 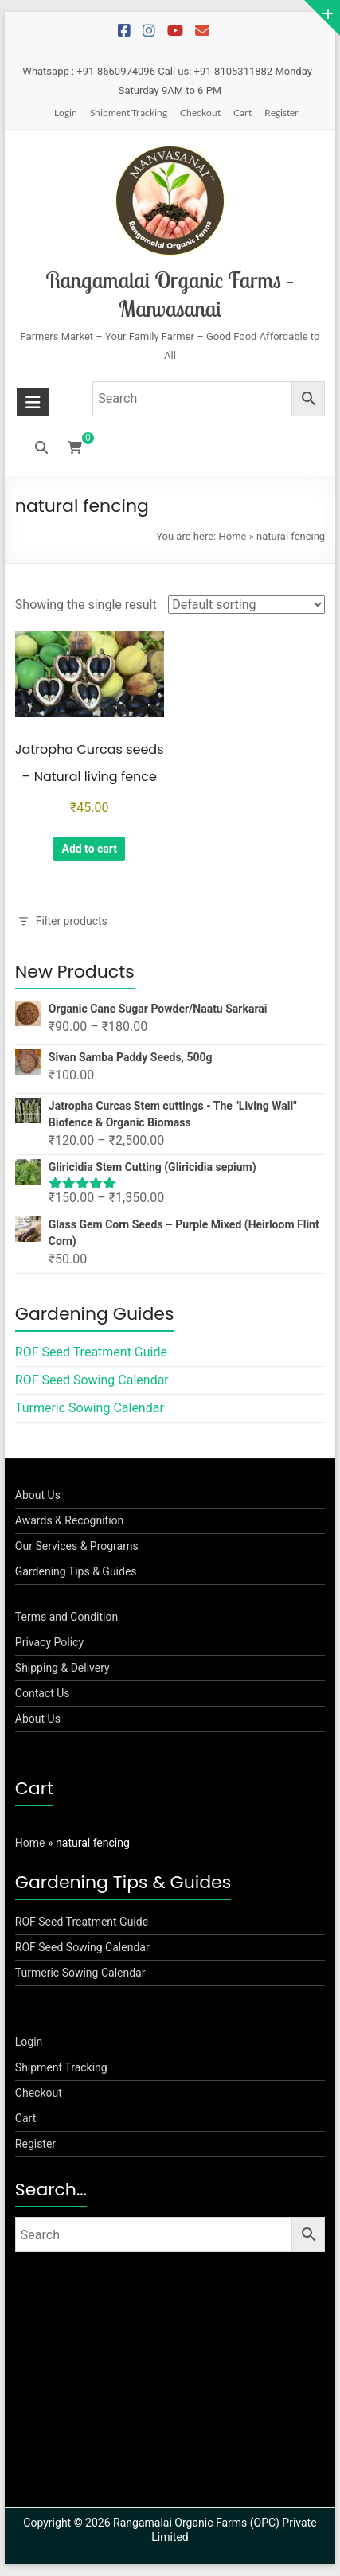 What do you see at coordinates (246, 604) in the screenshot?
I see `[Shop order]` at bounding box center [246, 604].